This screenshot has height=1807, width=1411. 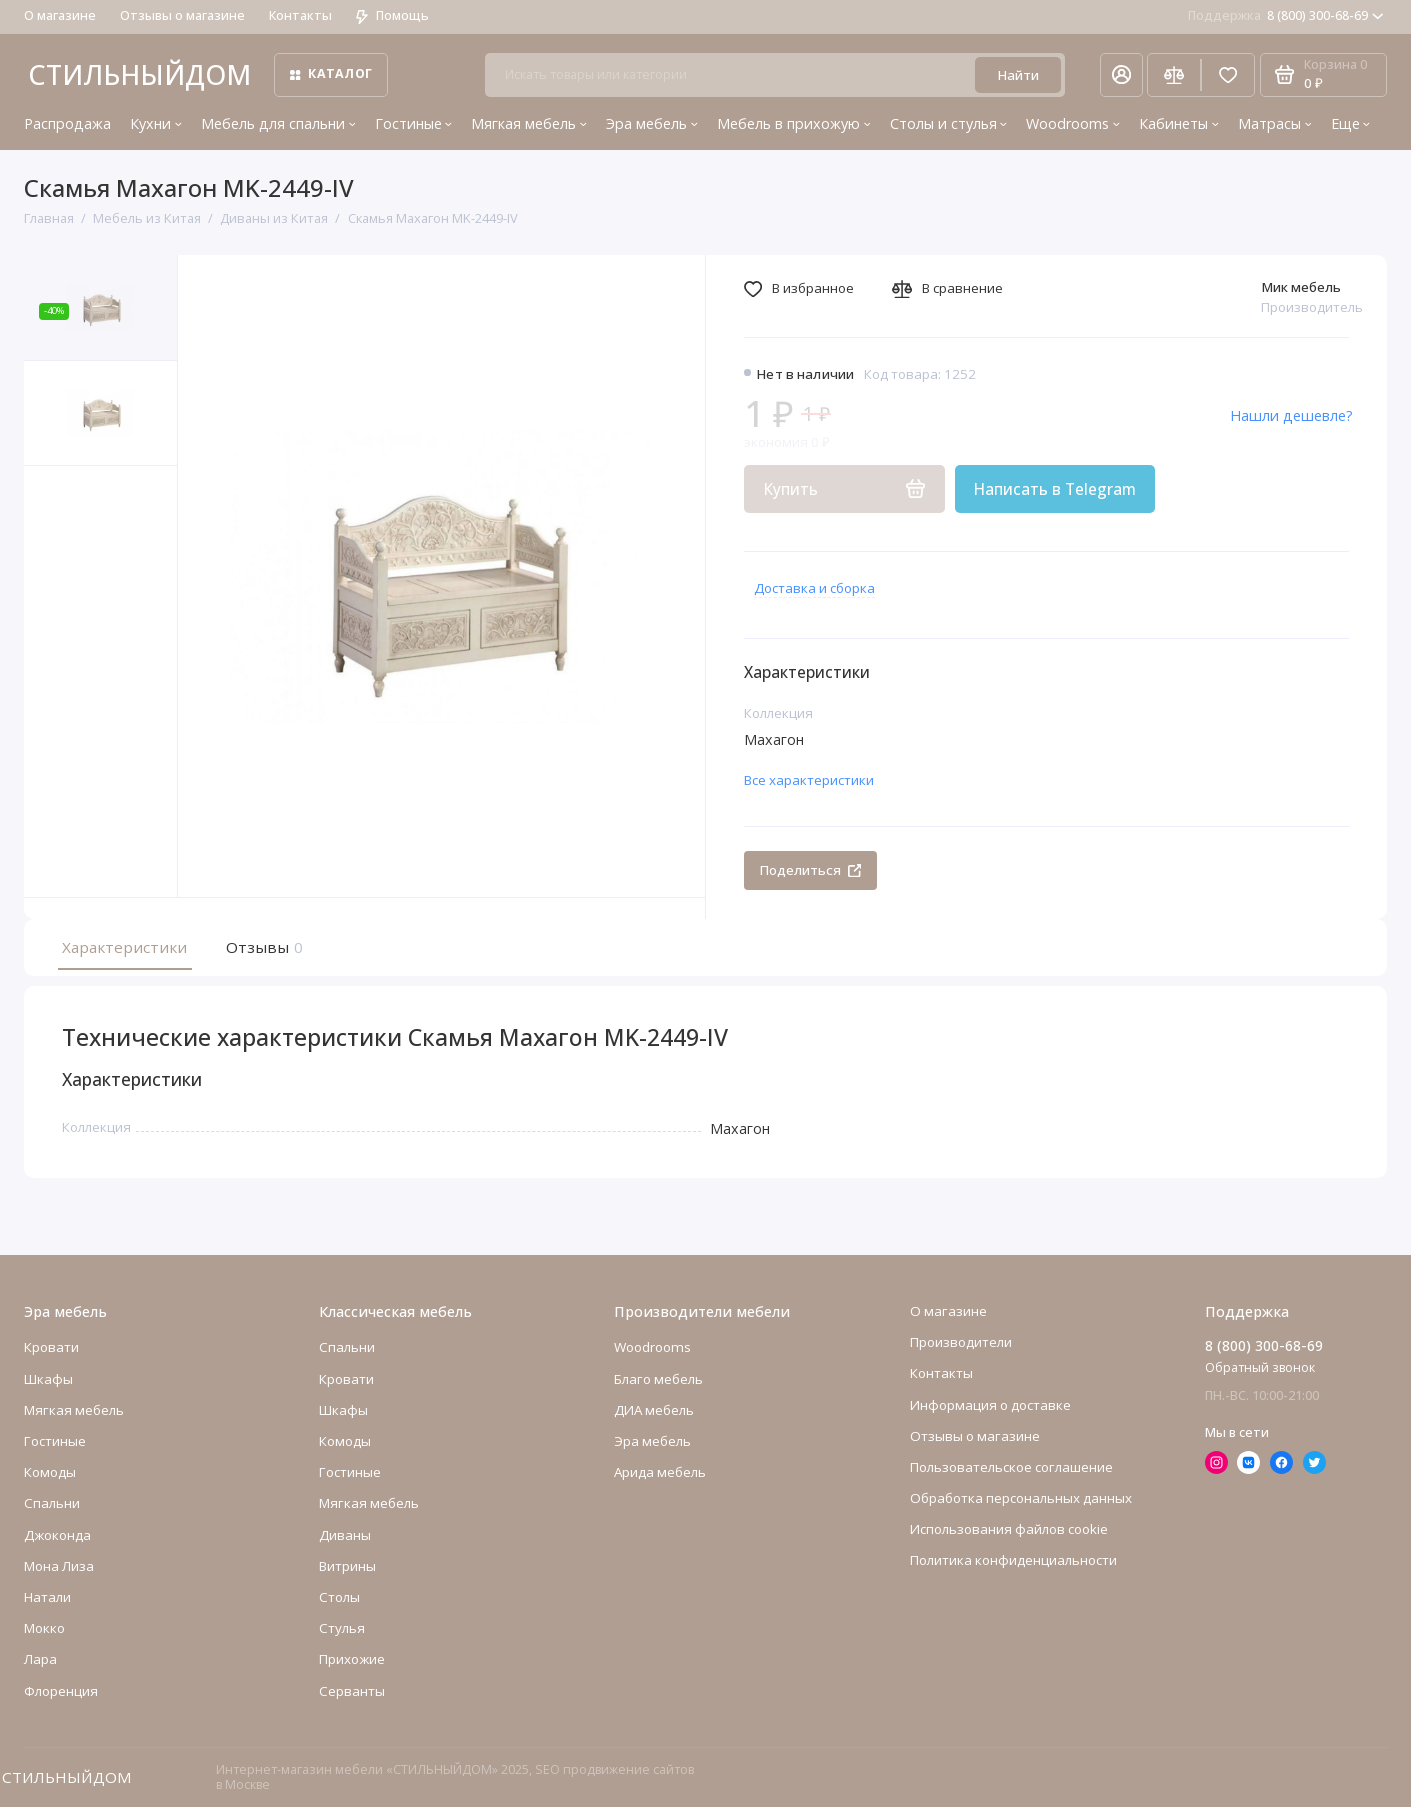 What do you see at coordinates (810, 870) in the screenshot?
I see `Поделиться` at bounding box center [810, 870].